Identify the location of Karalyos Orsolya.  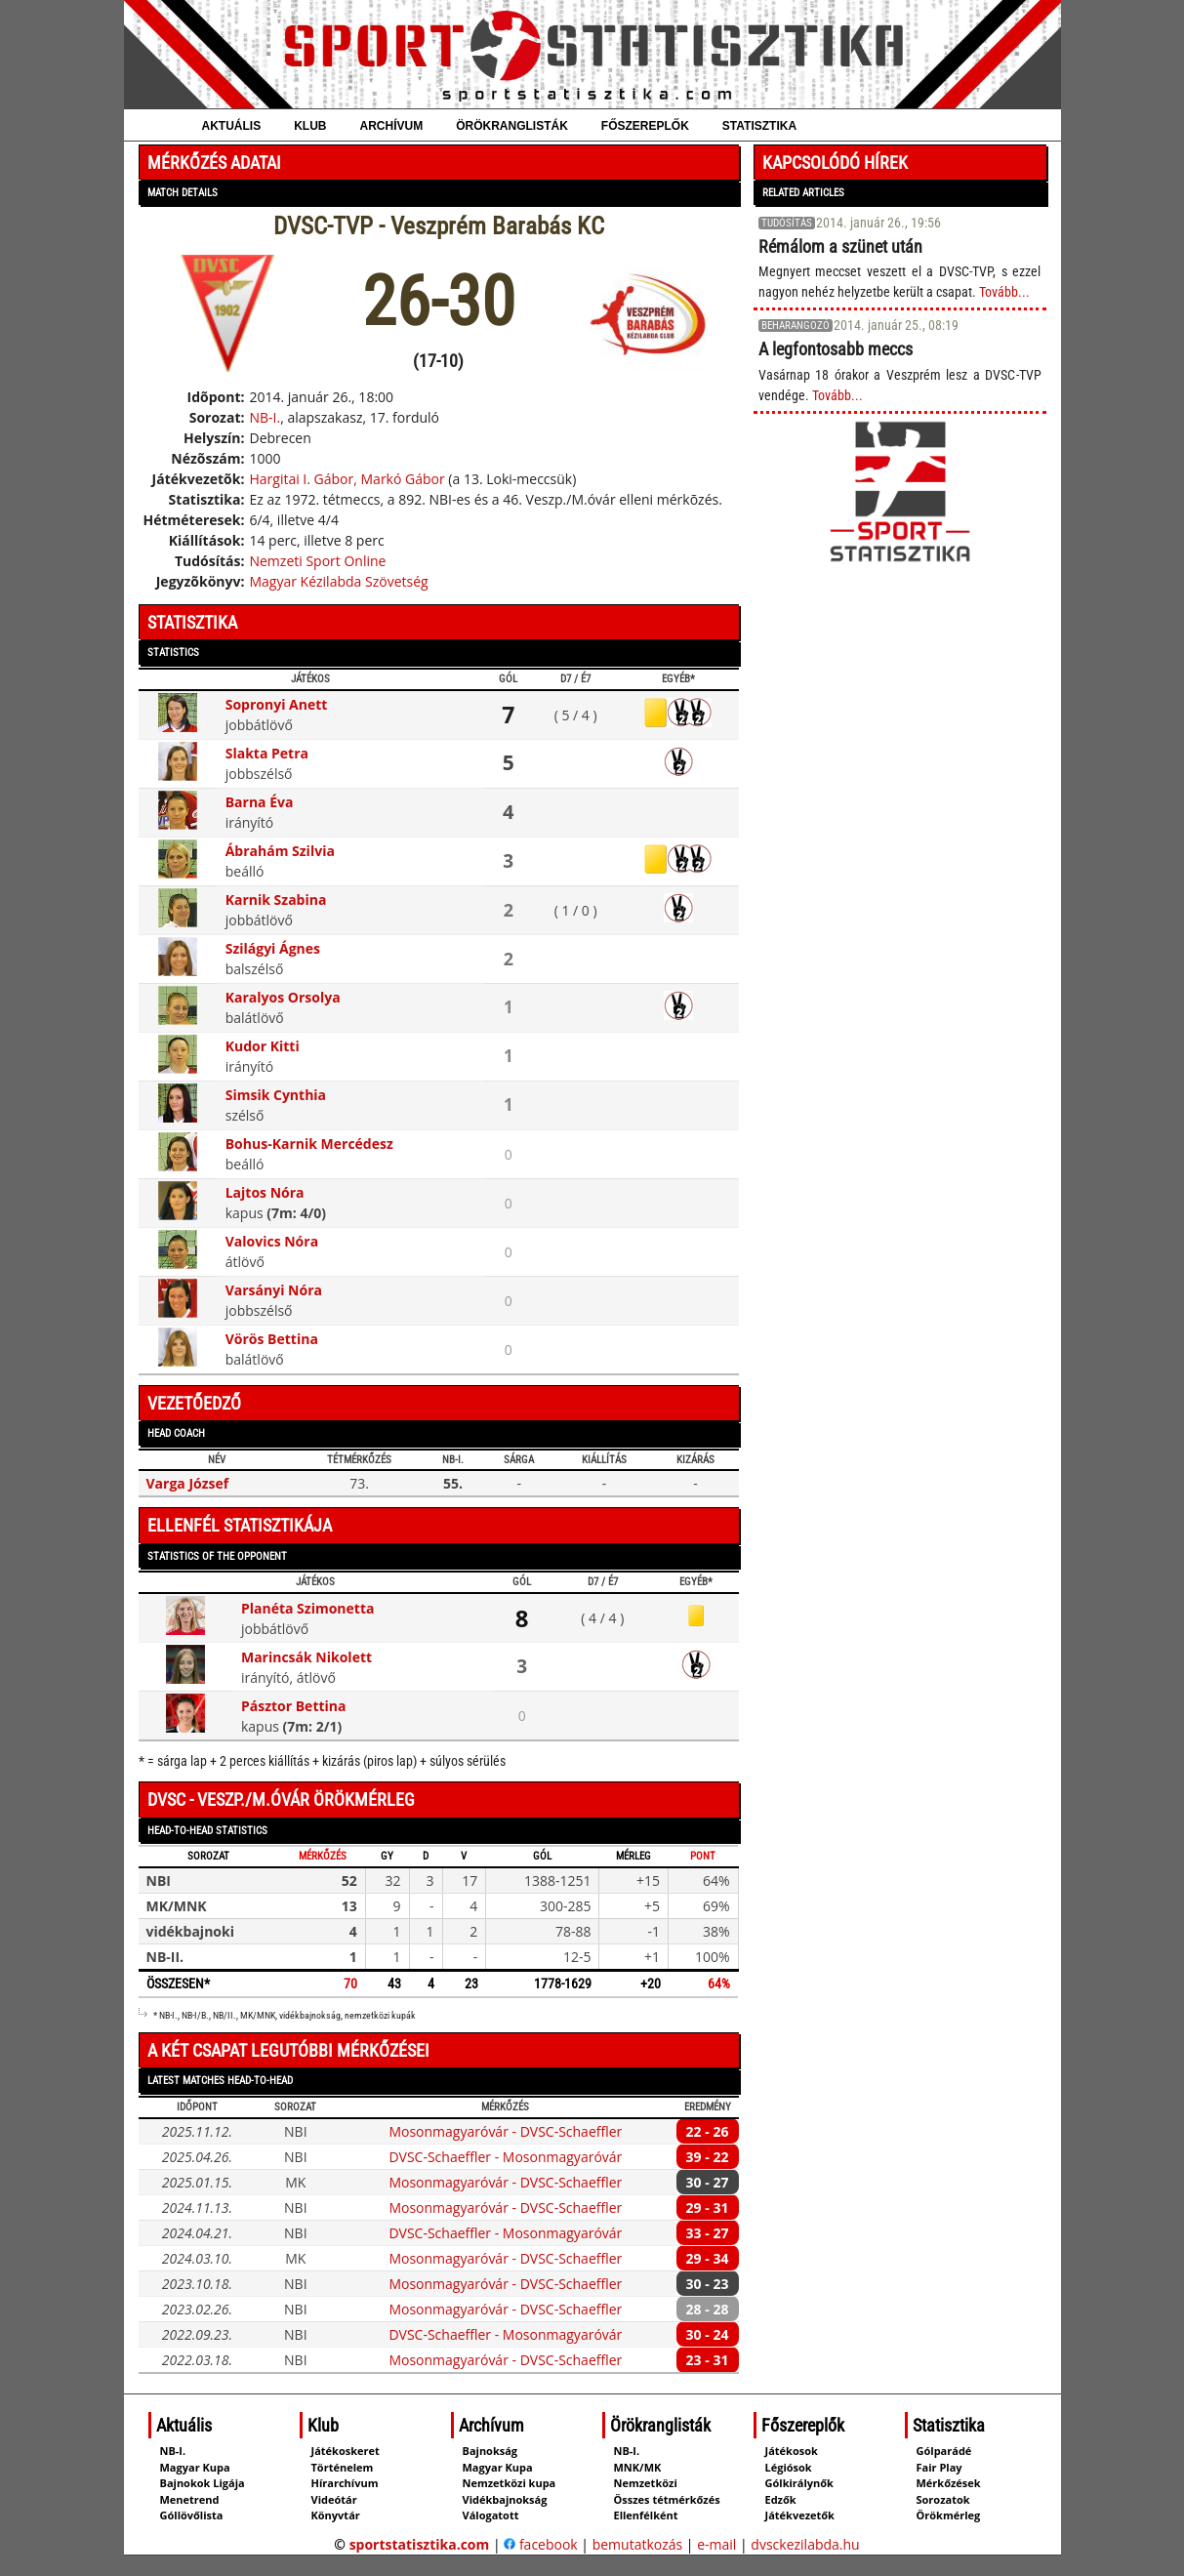
(283, 997).